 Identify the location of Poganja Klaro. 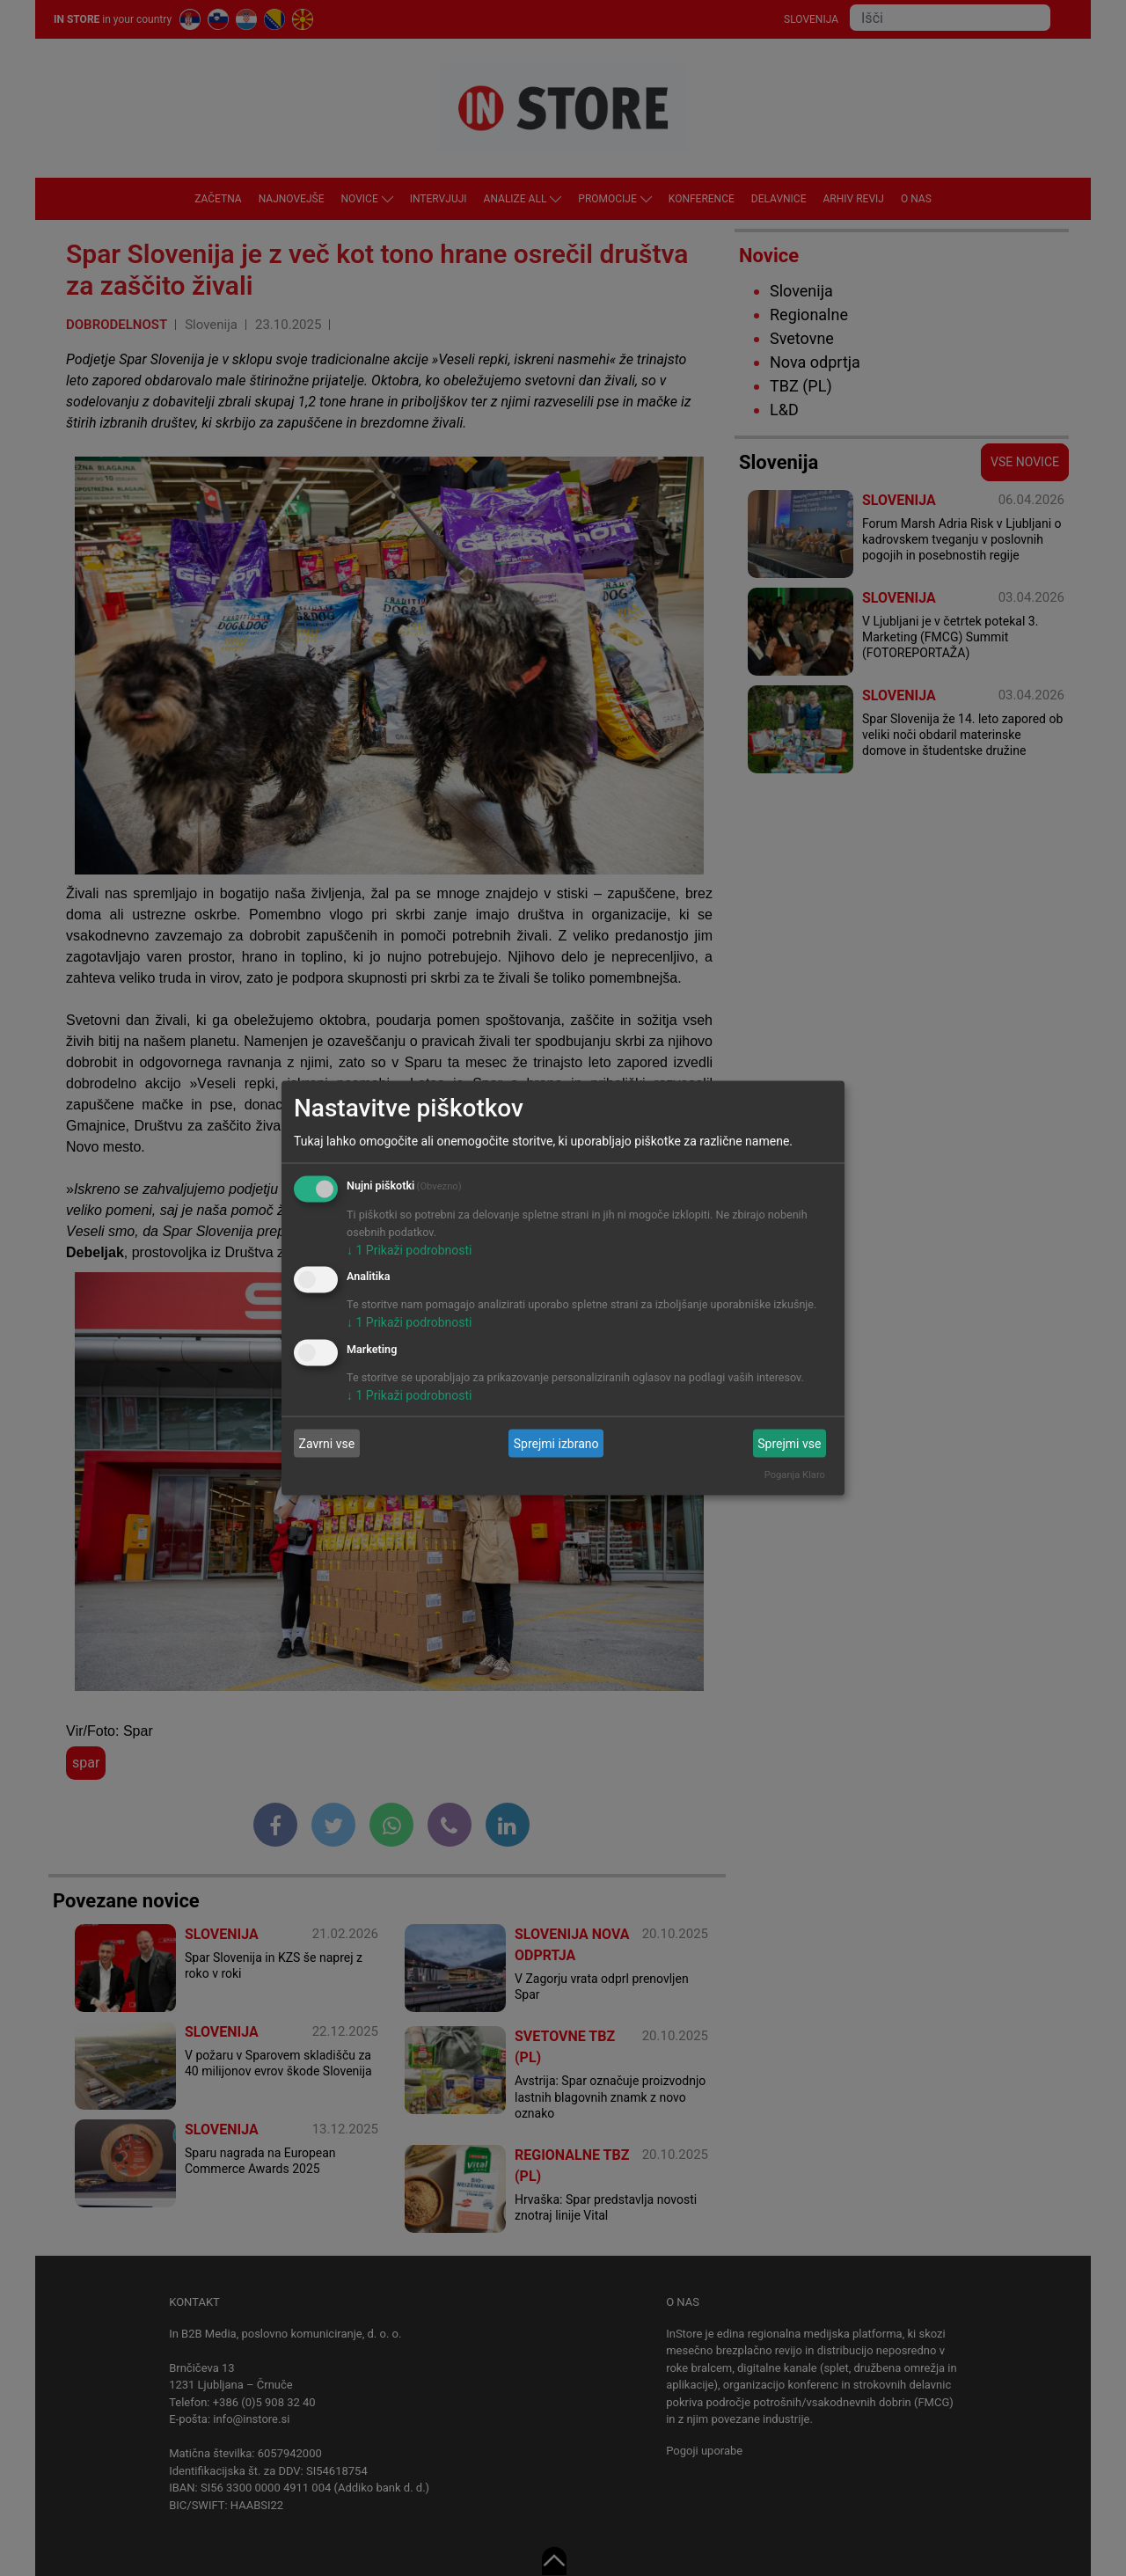
(794, 1475).